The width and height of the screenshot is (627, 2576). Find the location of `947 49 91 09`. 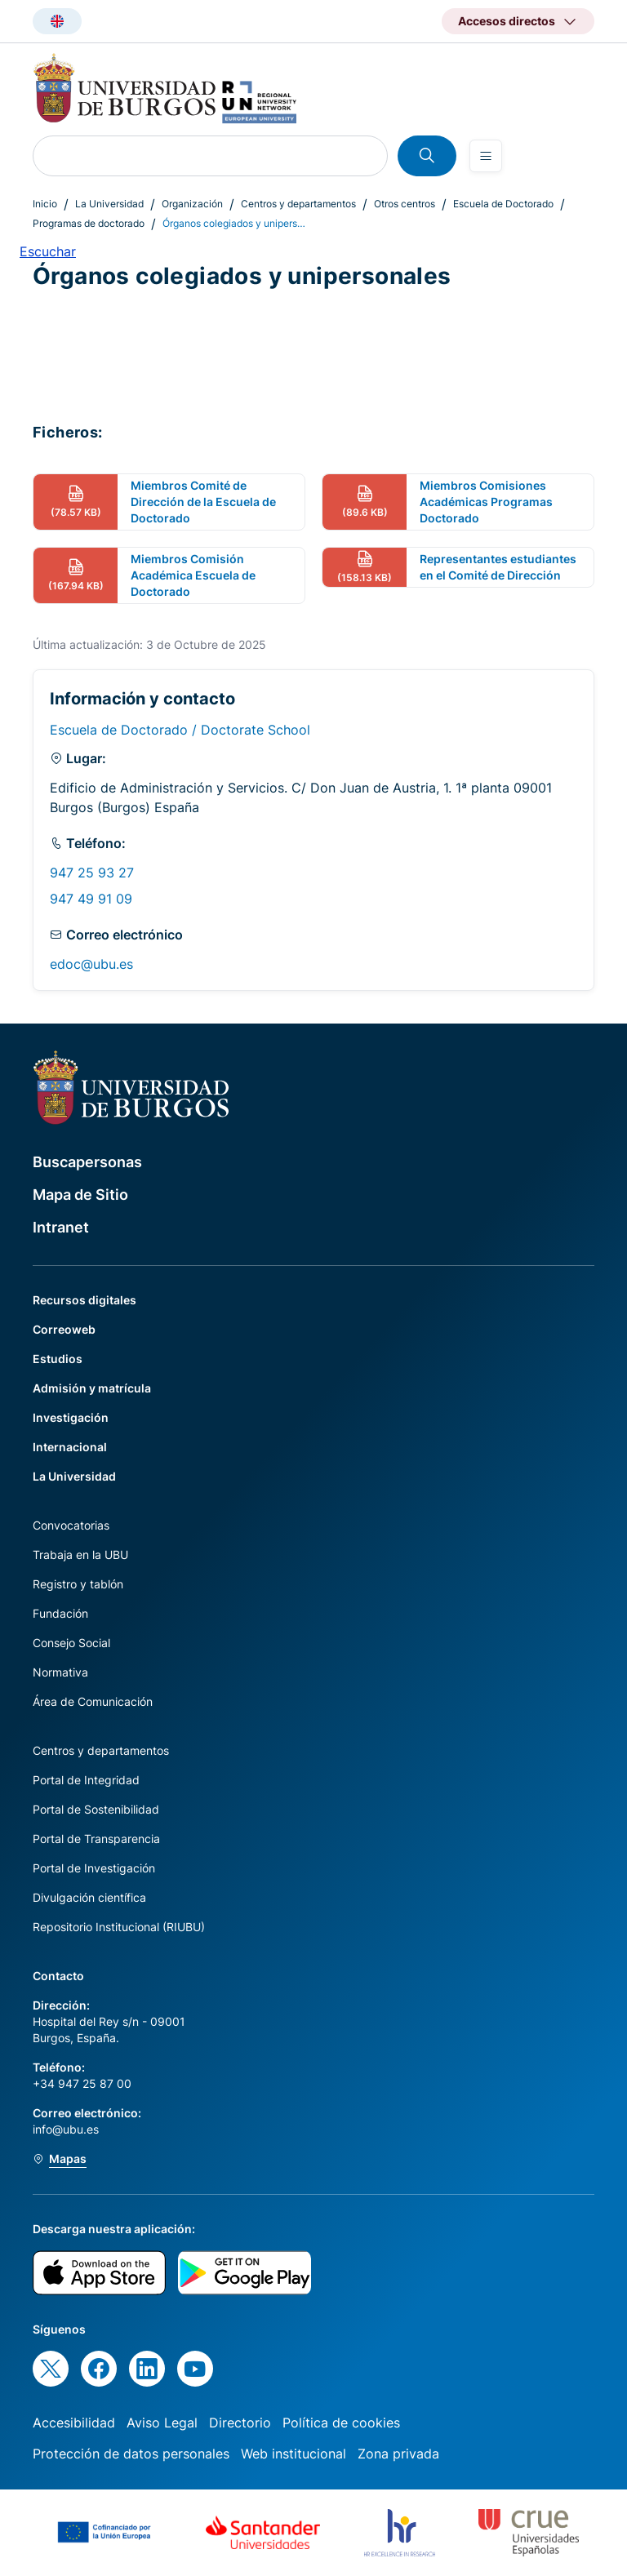

947 49 91 09 is located at coordinates (91, 898).